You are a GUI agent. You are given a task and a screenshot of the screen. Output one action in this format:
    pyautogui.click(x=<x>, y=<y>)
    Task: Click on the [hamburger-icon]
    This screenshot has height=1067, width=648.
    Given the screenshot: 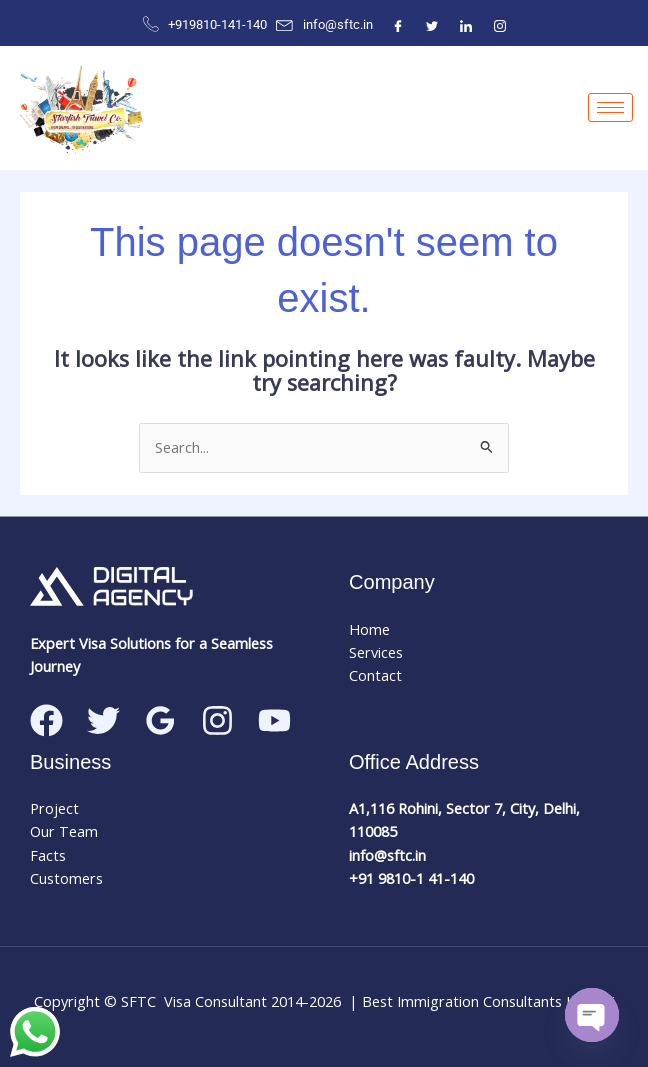 What is the action you would take?
    pyautogui.click(x=610, y=107)
    